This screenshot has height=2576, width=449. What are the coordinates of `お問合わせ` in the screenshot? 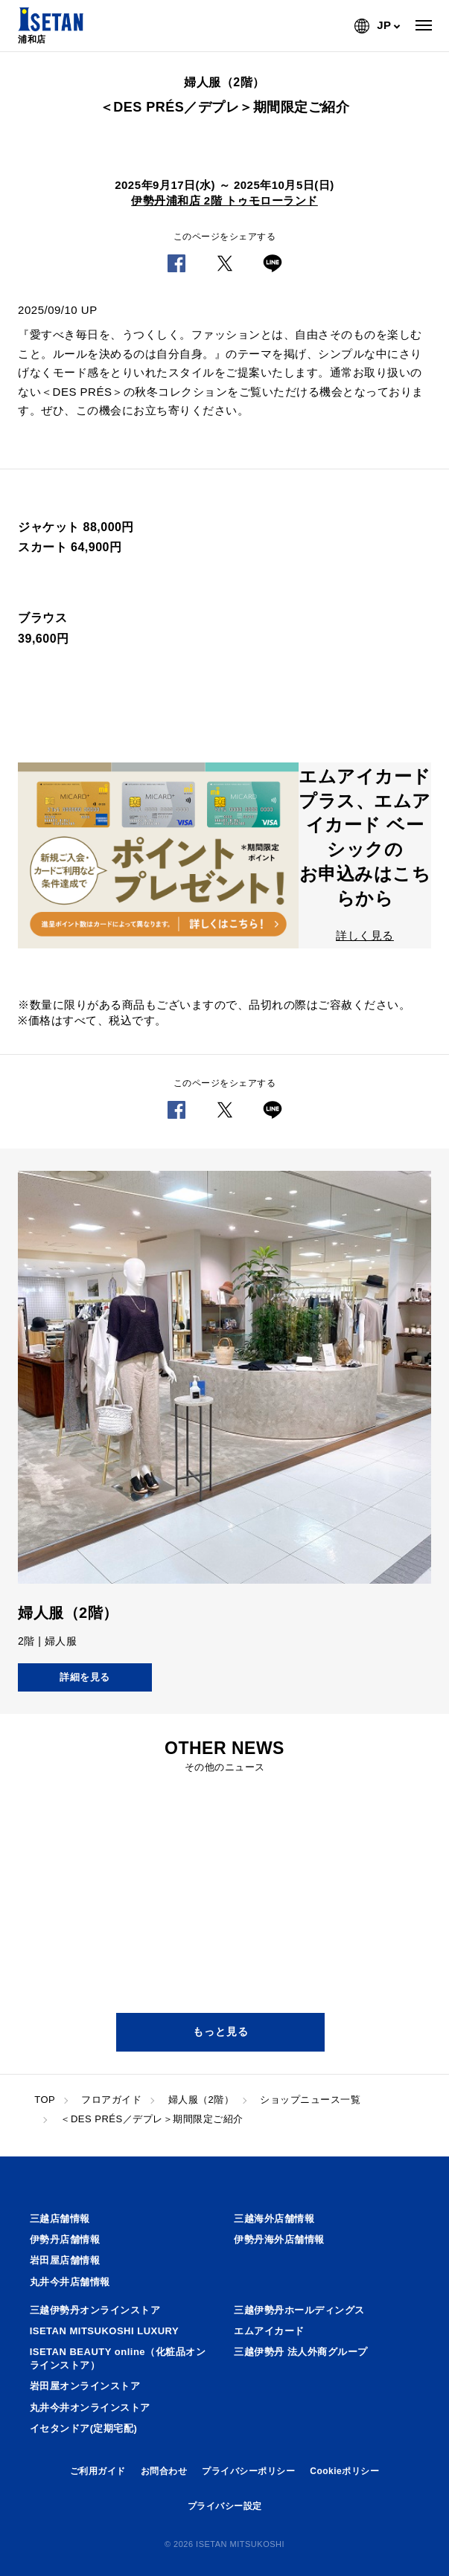 It's located at (164, 2471).